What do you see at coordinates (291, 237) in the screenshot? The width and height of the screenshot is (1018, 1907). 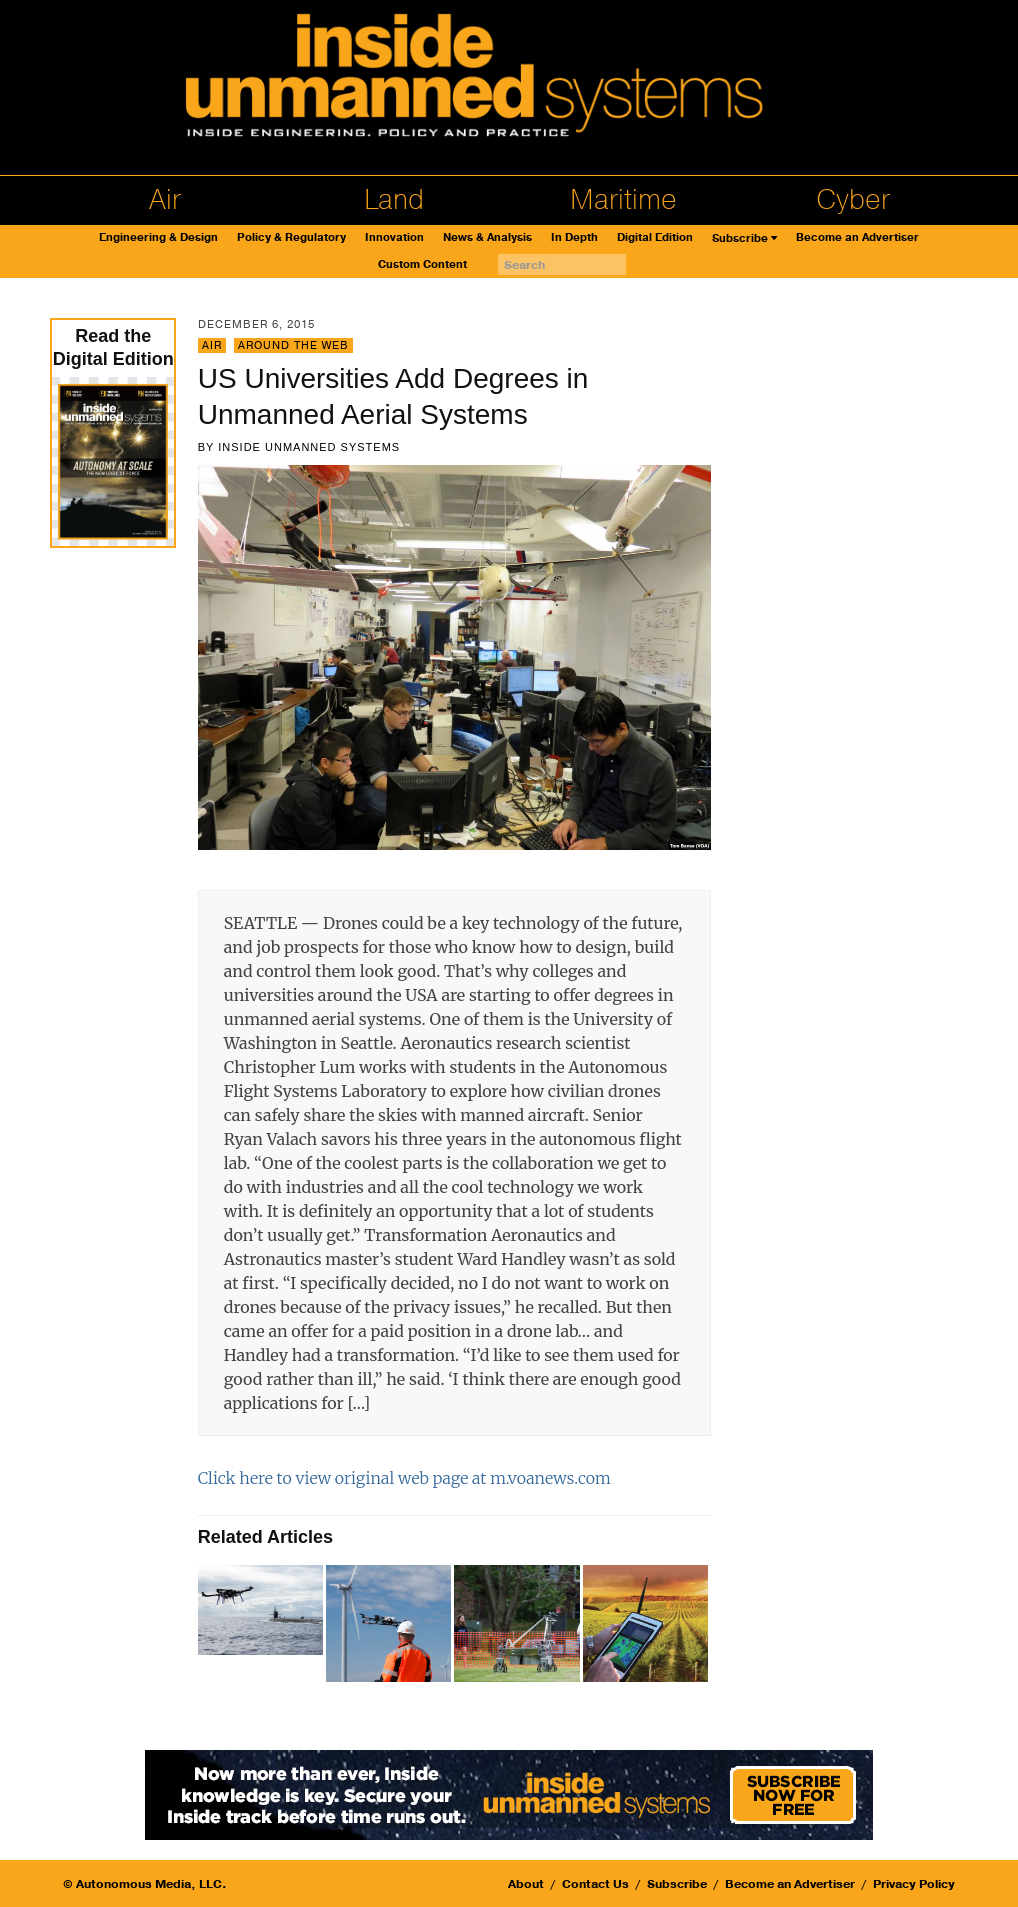 I see `Policy & Regulatory` at bounding box center [291, 237].